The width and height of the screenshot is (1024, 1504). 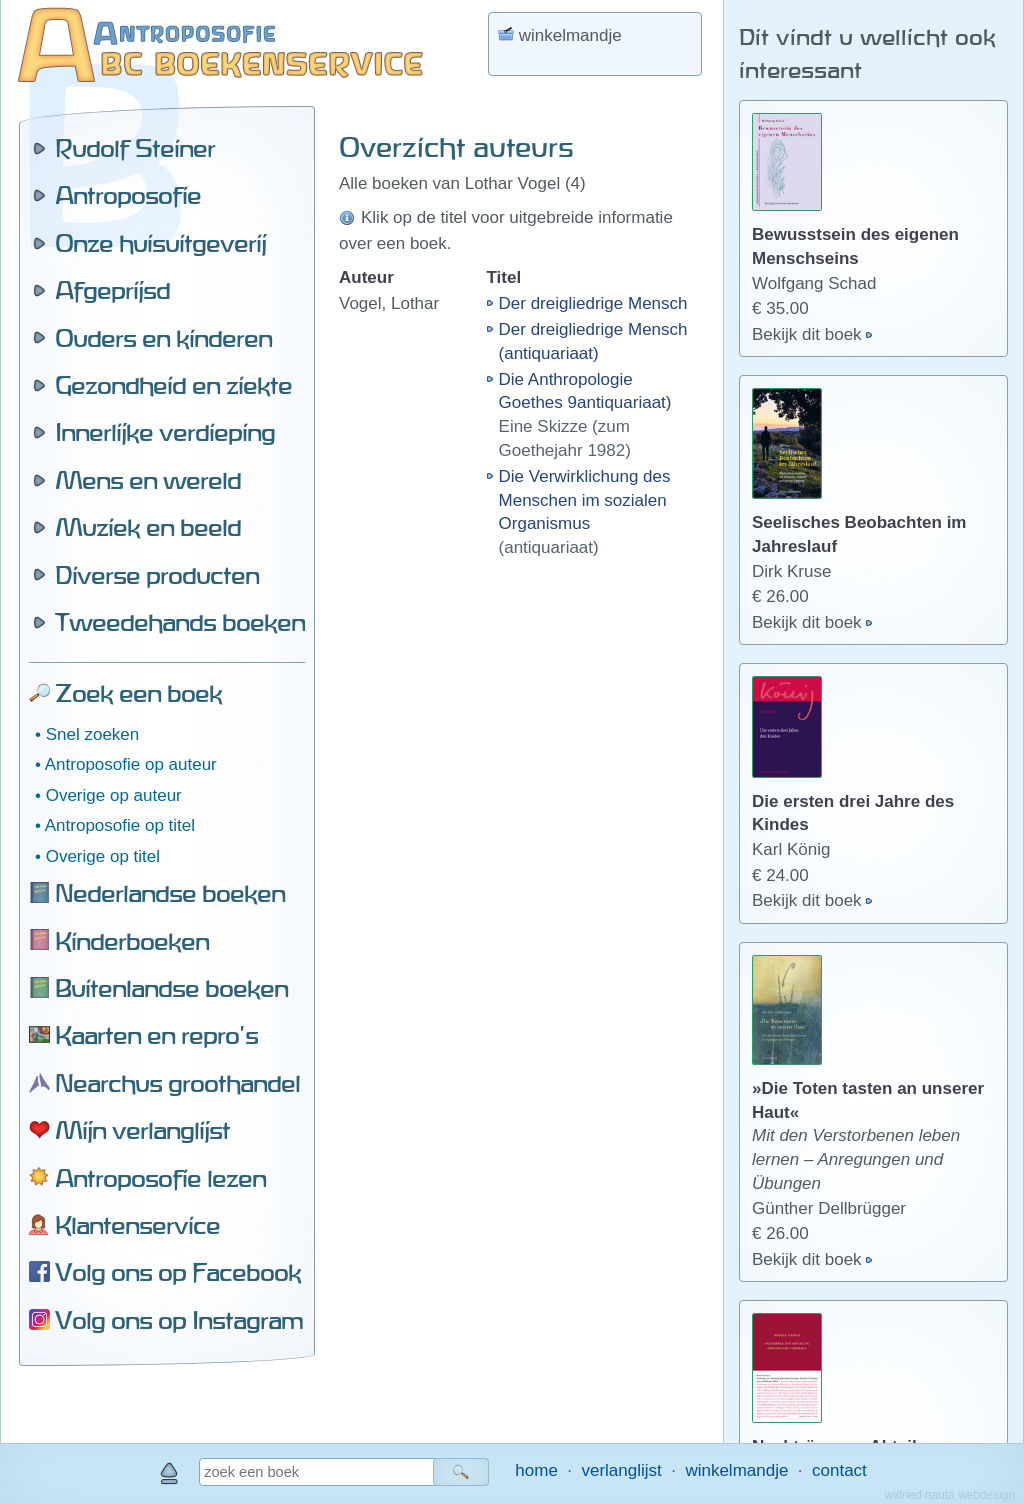 What do you see at coordinates (156, 1035) in the screenshot?
I see `Kaarten en repro's` at bounding box center [156, 1035].